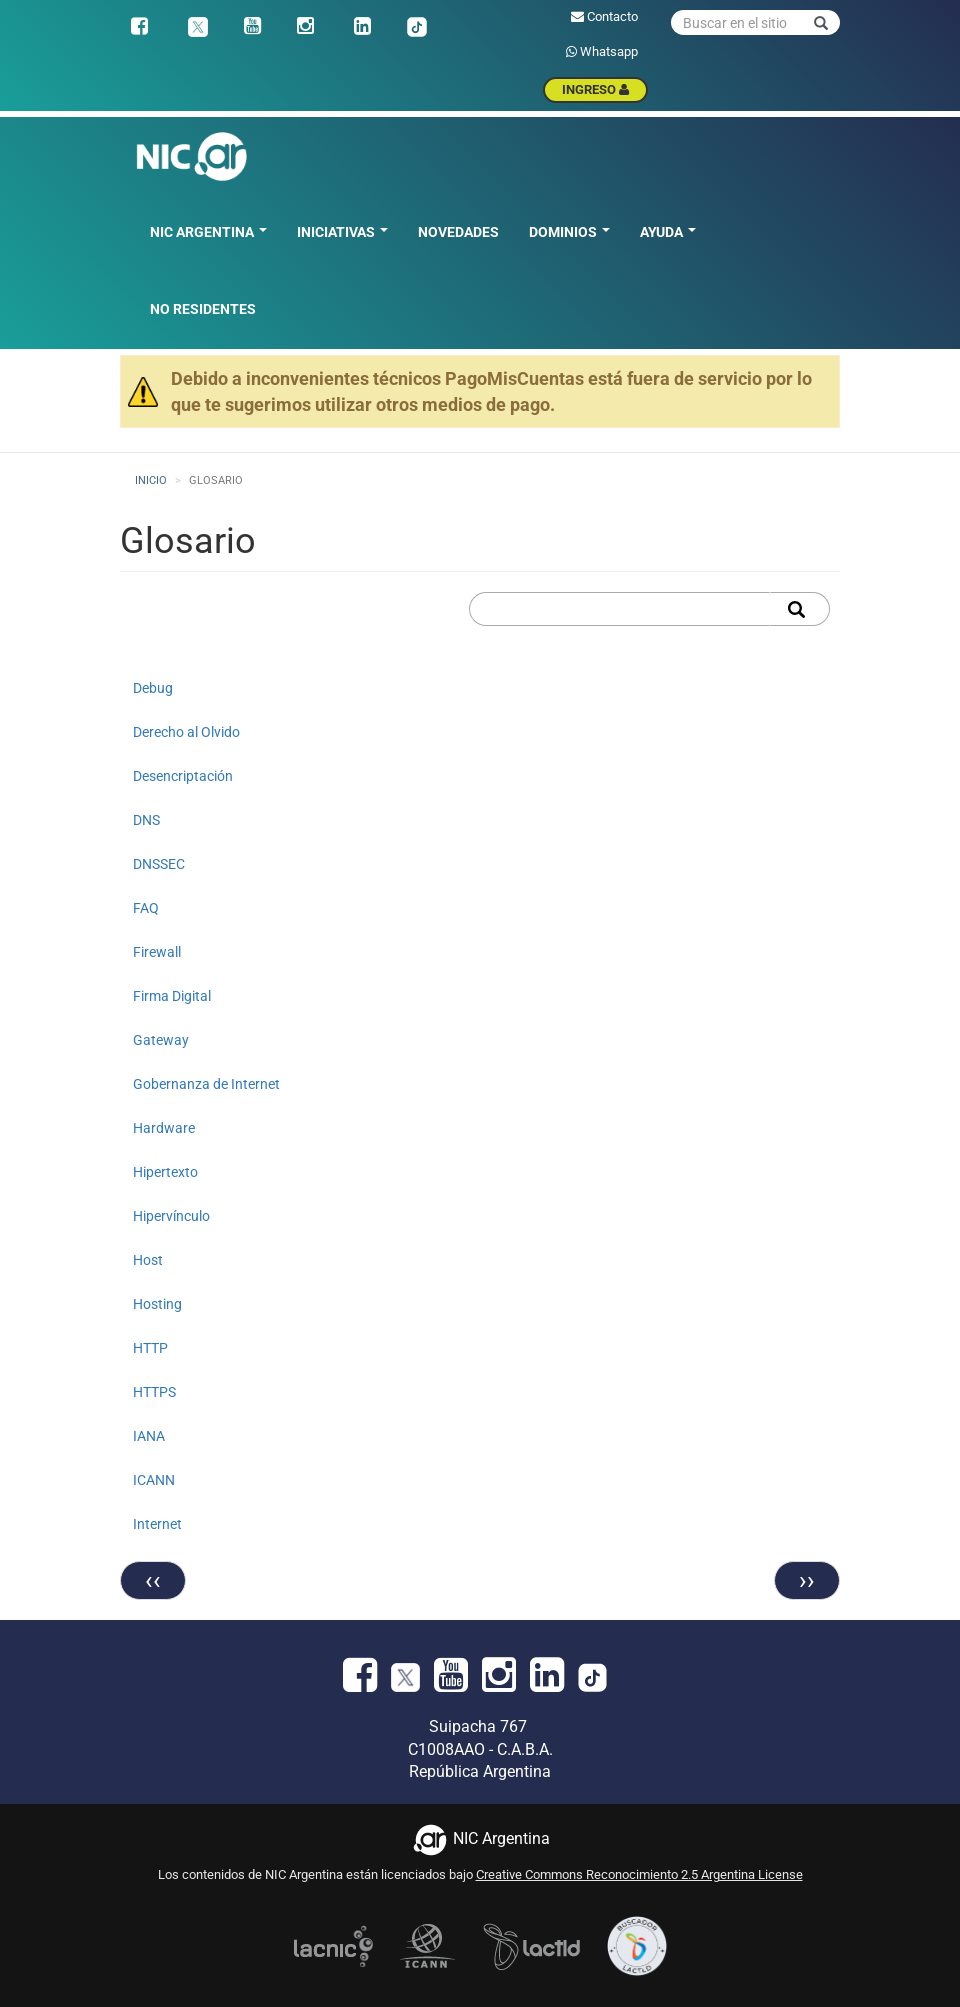 The height and width of the screenshot is (2007, 960). What do you see at coordinates (342, 232) in the screenshot?
I see `Iniciativas` at bounding box center [342, 232].